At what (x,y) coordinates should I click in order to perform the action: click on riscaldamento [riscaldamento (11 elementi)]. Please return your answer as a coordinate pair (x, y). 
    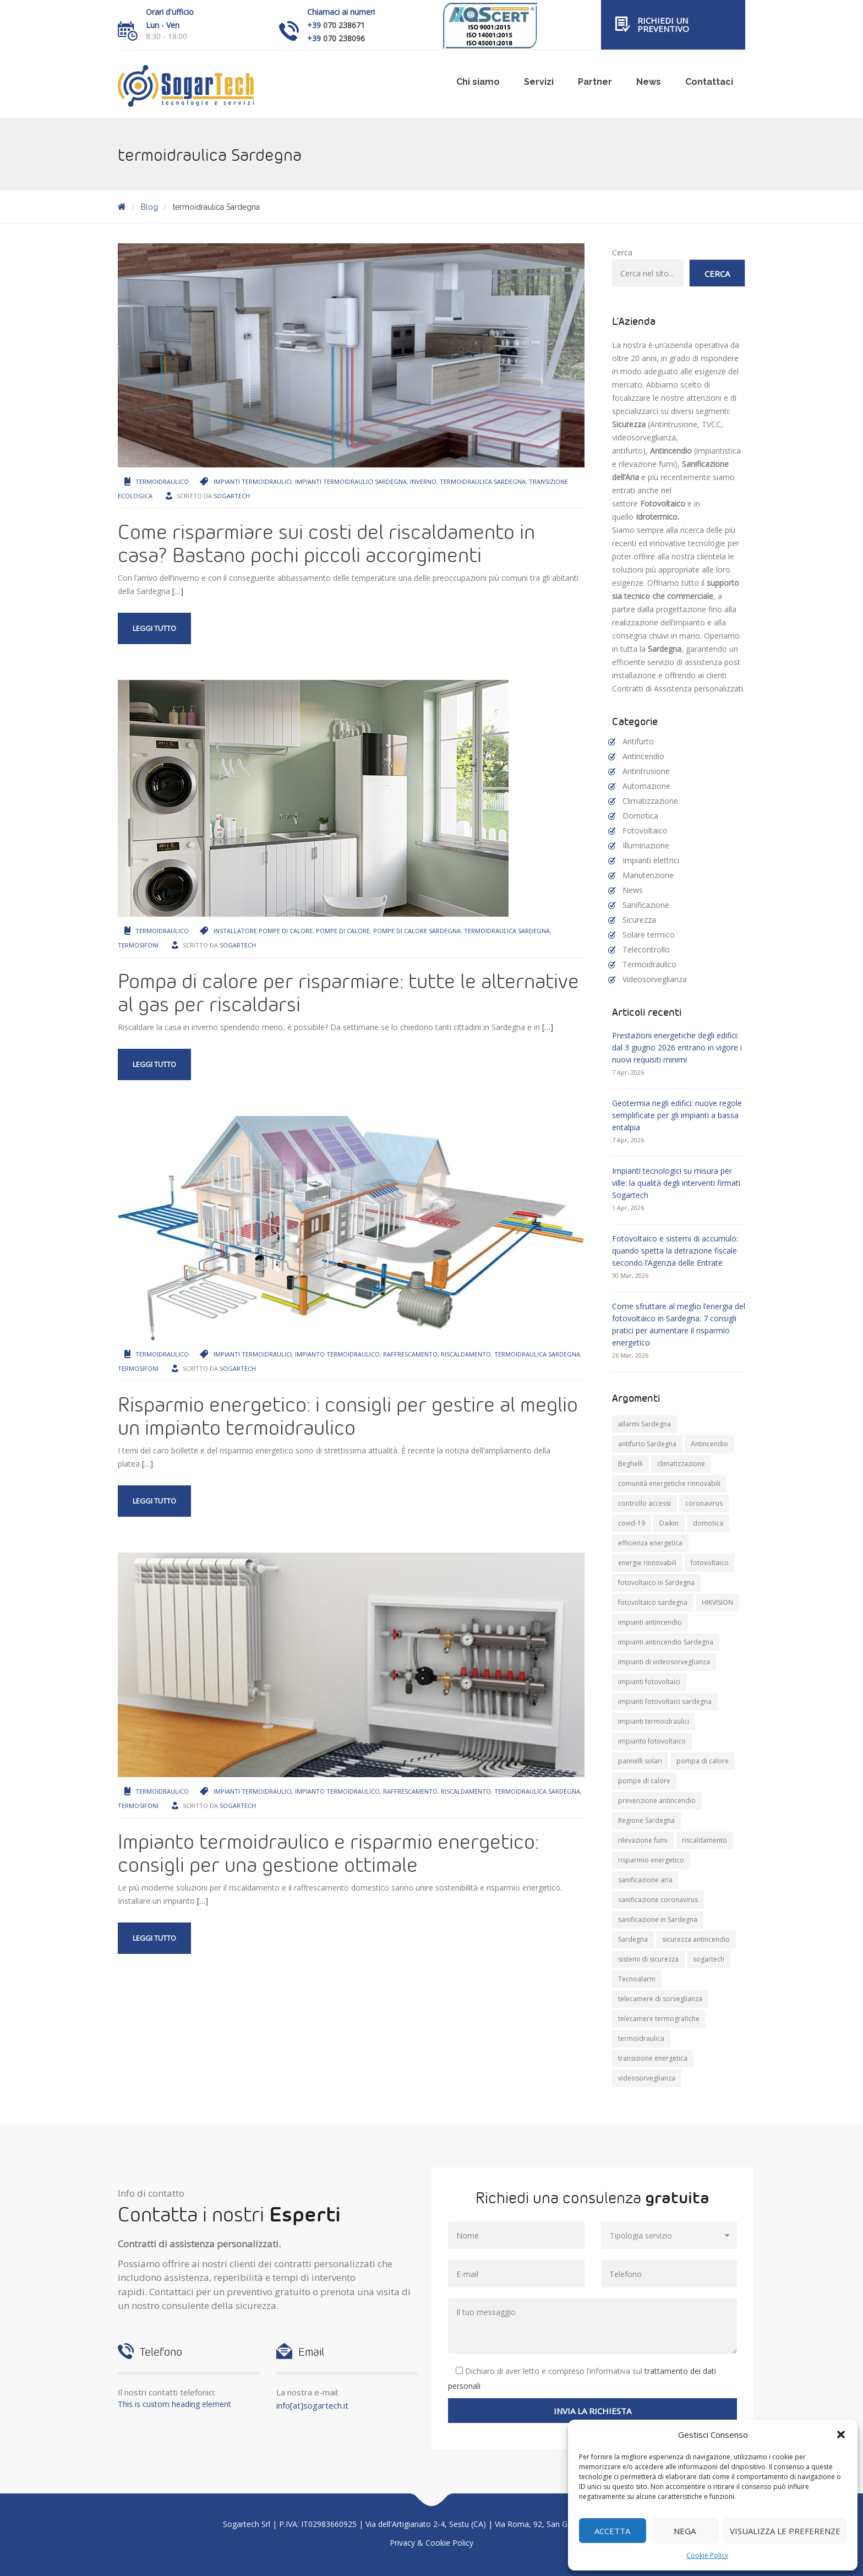
    Looking at the image, I should click on (704, 1840).